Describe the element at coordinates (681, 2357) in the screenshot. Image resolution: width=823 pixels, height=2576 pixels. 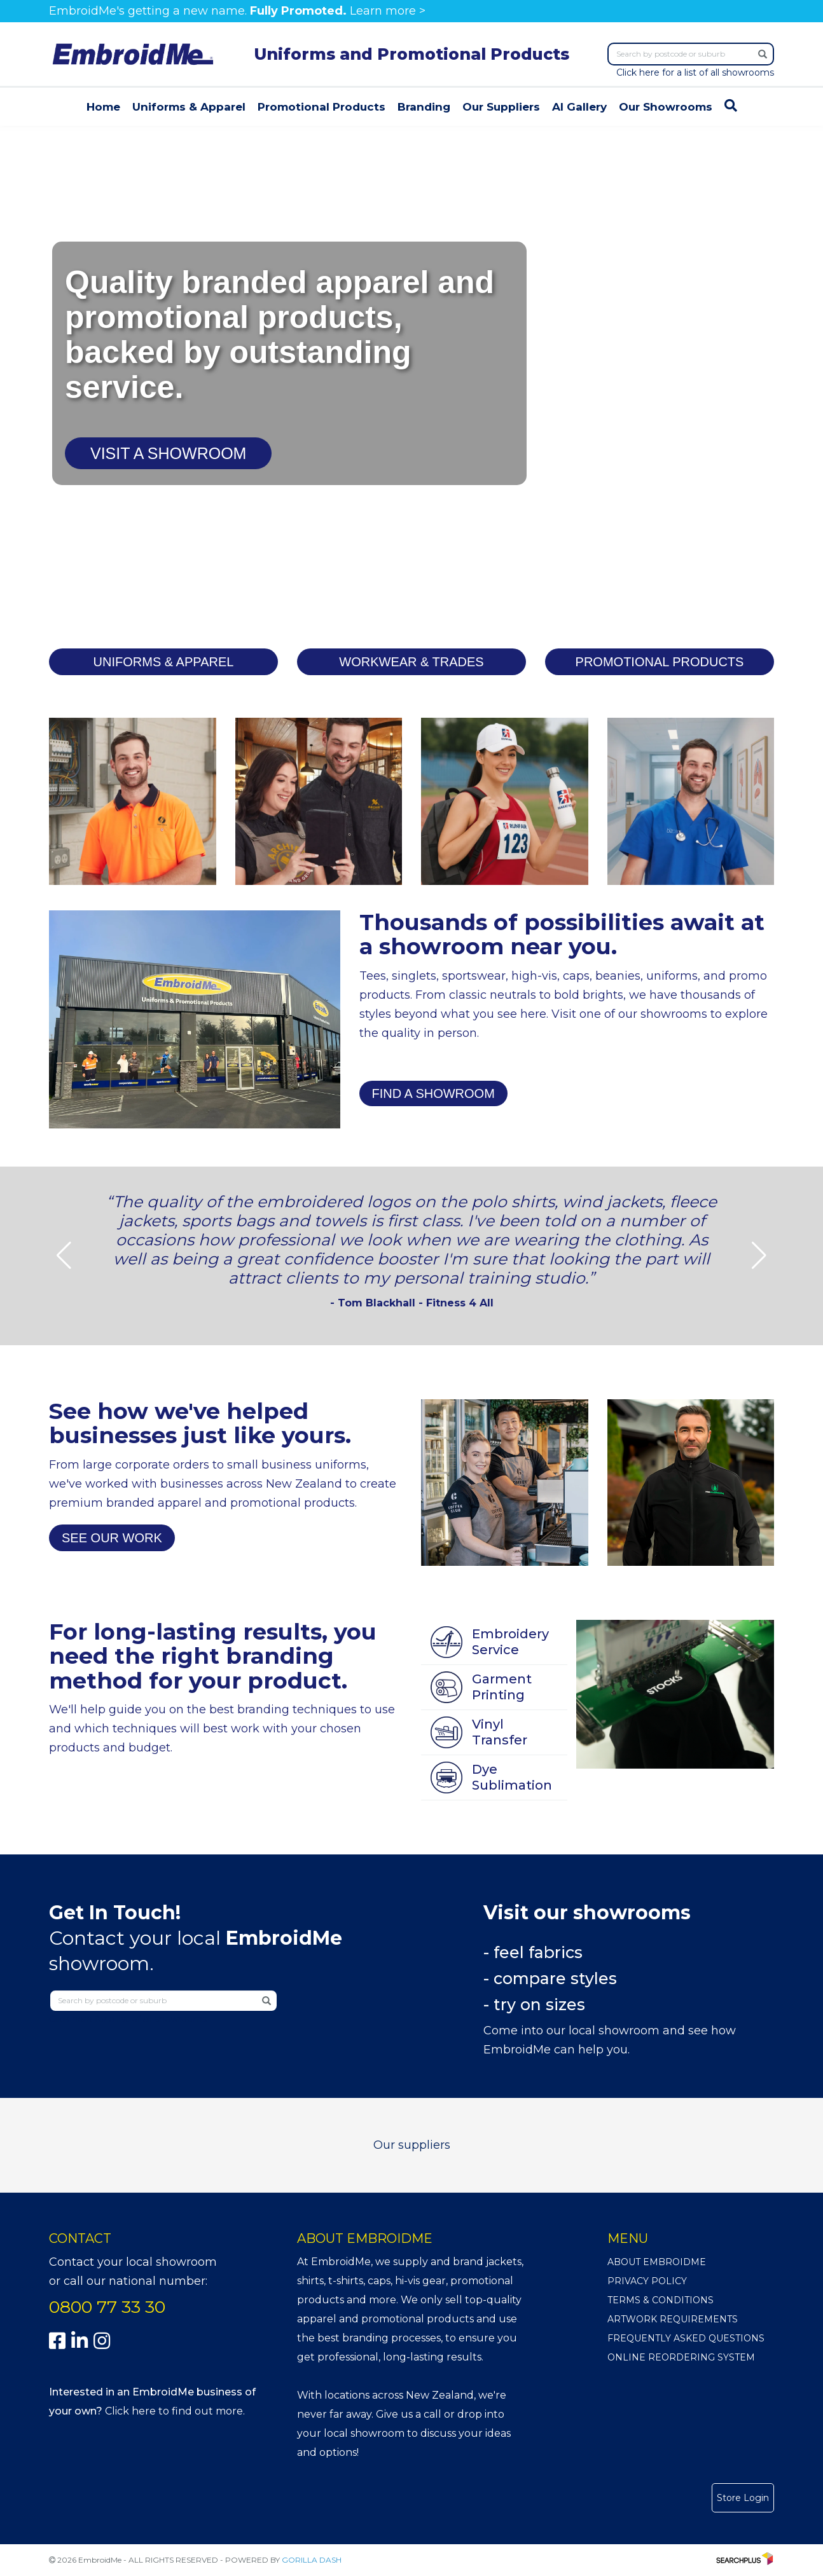
I see `Online Reordering System` at that location.